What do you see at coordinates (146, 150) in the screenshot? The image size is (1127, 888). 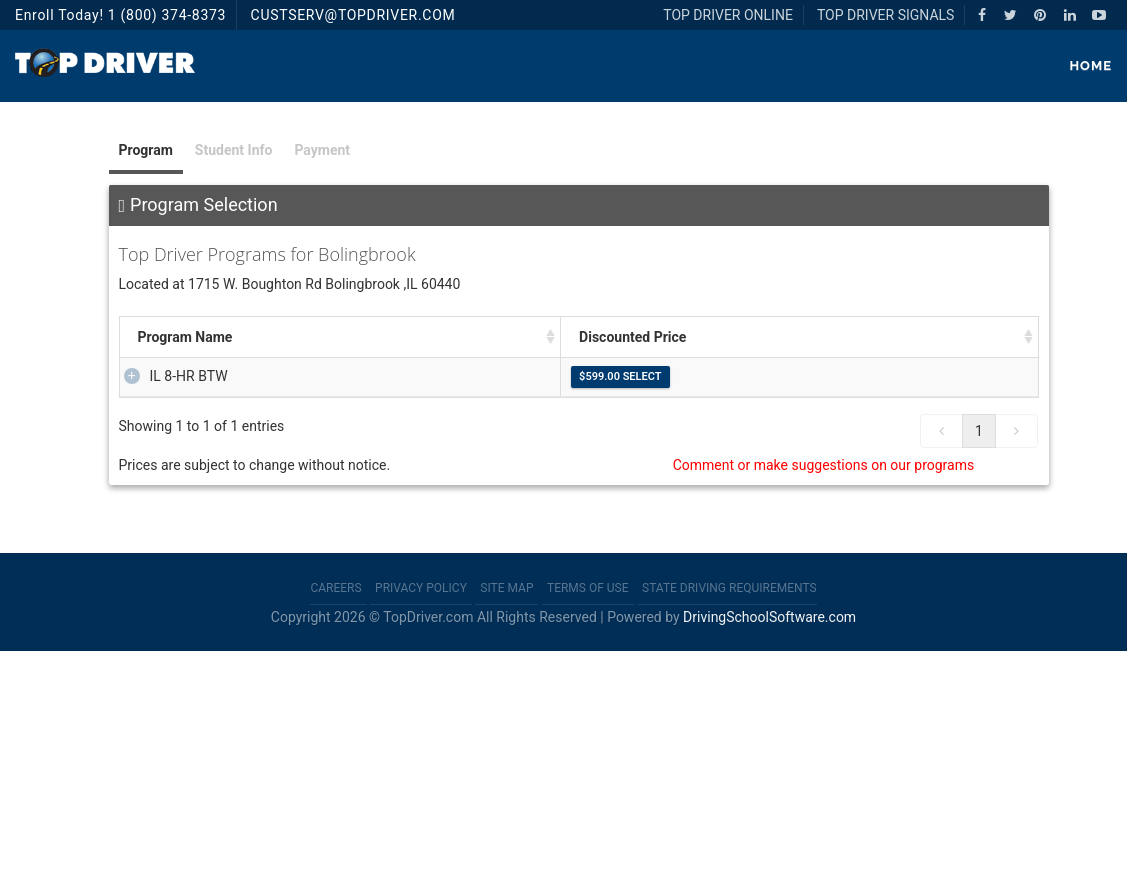 I see `Program` at bounding box center [146, 150].